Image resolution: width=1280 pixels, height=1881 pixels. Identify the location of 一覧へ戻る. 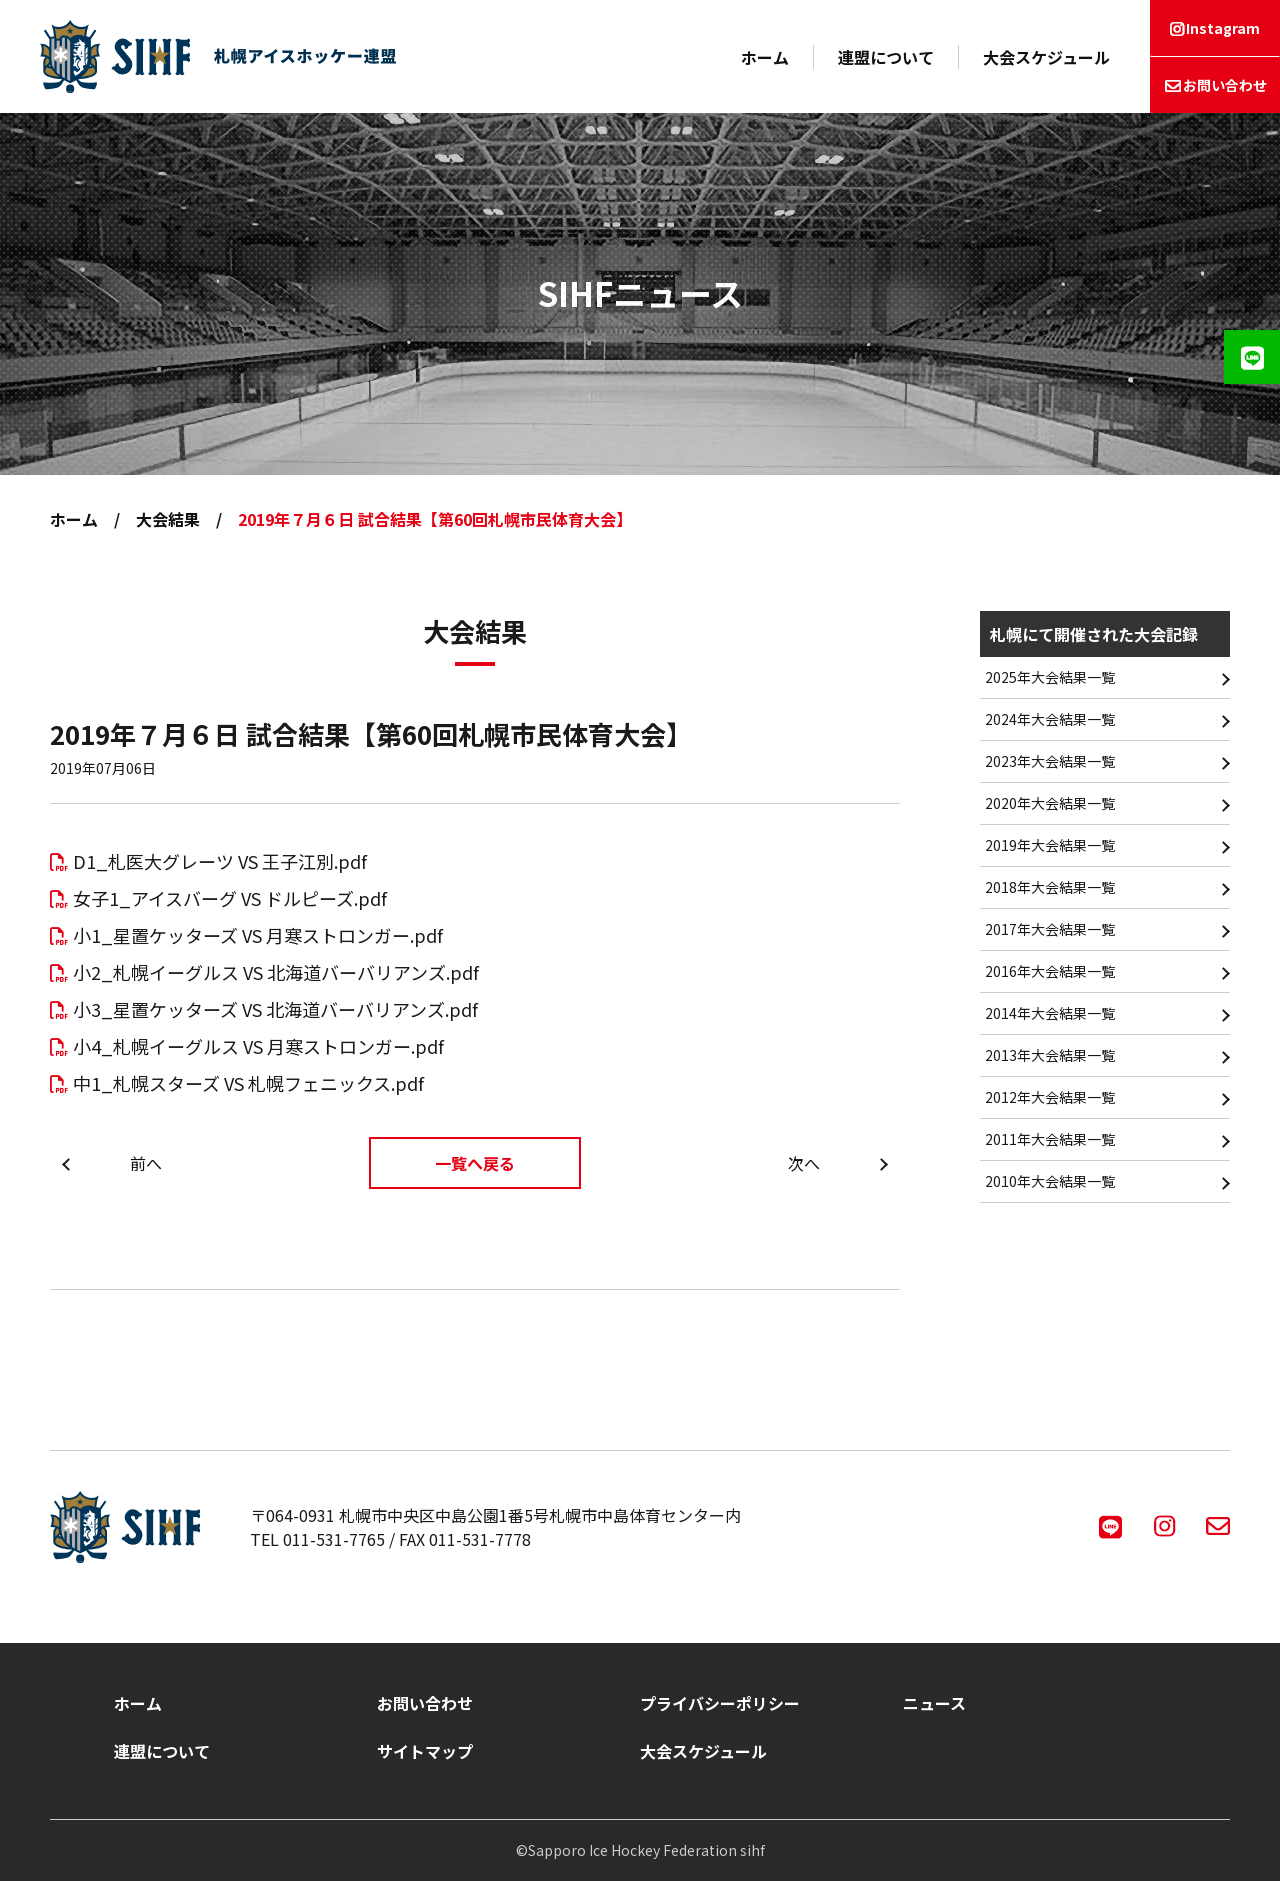
(475, 1163).